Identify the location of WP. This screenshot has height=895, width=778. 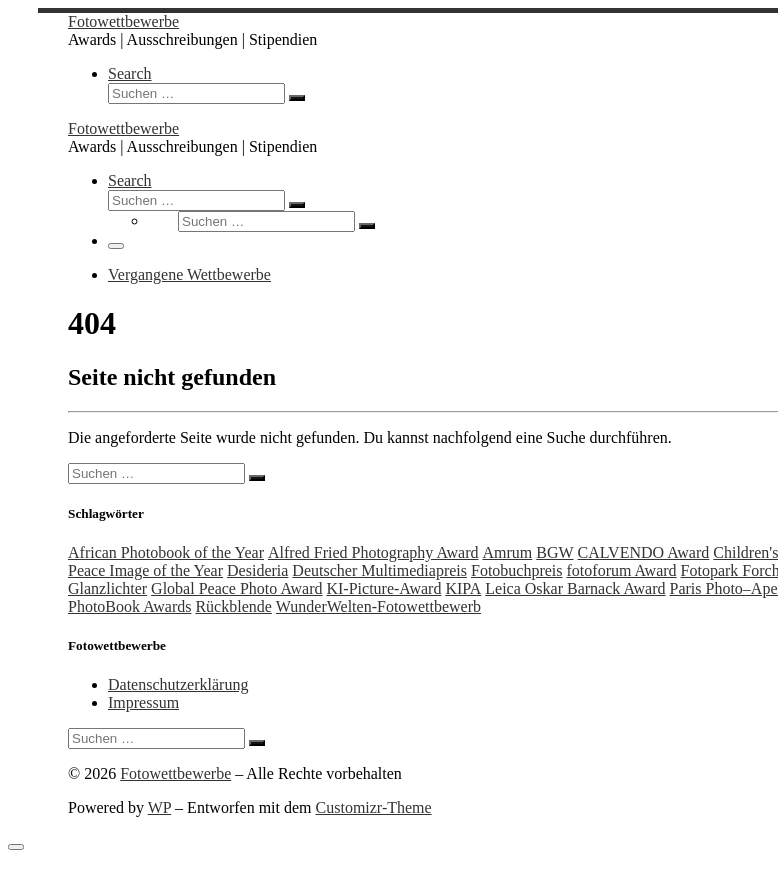
(159, 807).